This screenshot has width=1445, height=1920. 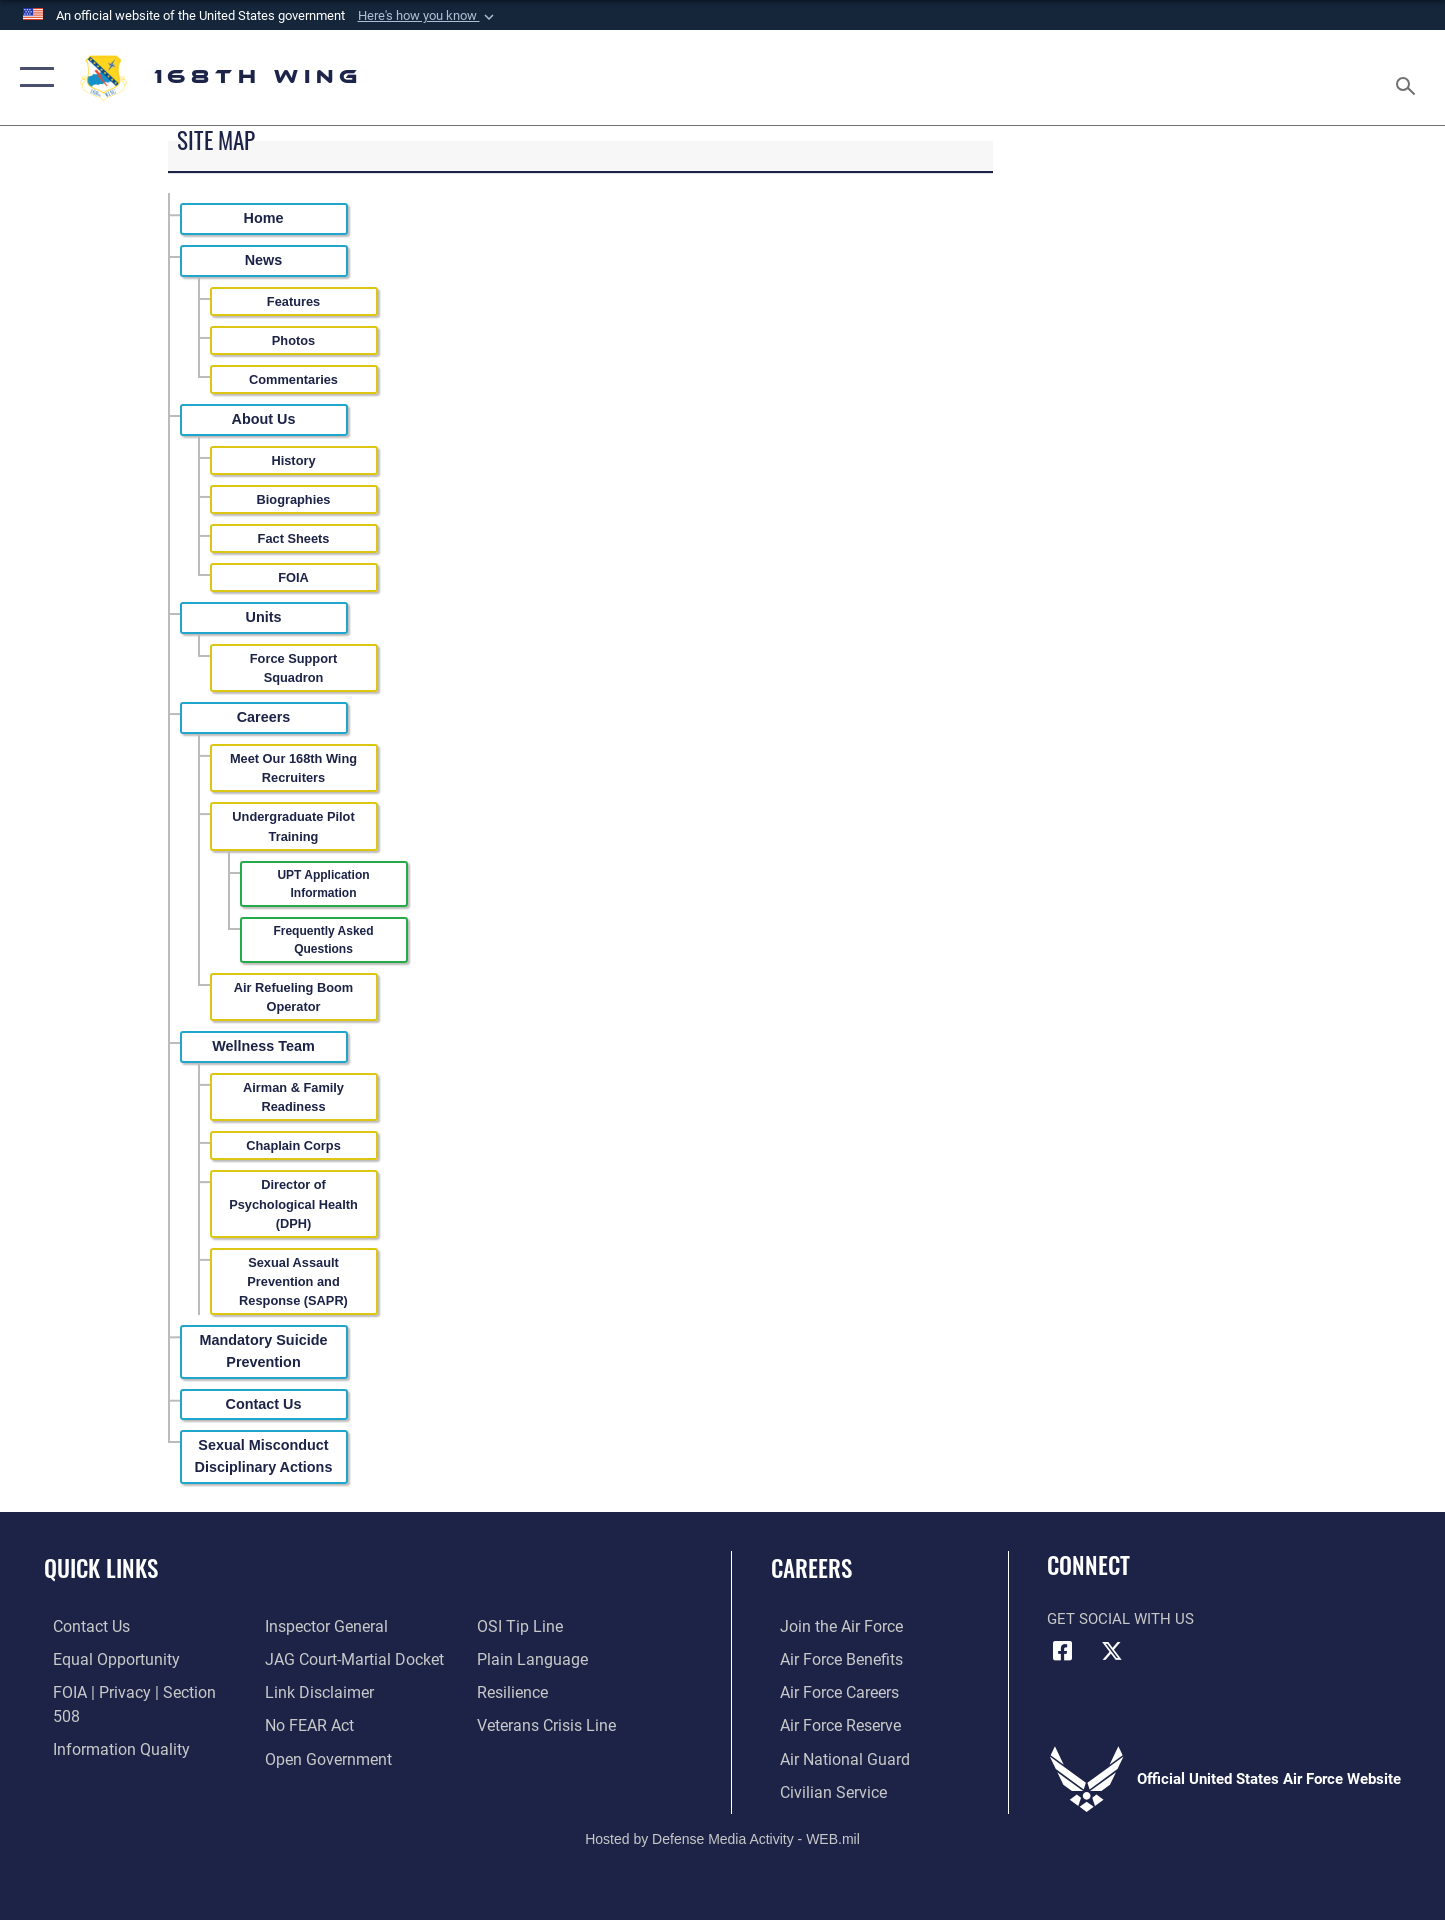 I want to click on Quick Links, so click(x=101, y=1568).